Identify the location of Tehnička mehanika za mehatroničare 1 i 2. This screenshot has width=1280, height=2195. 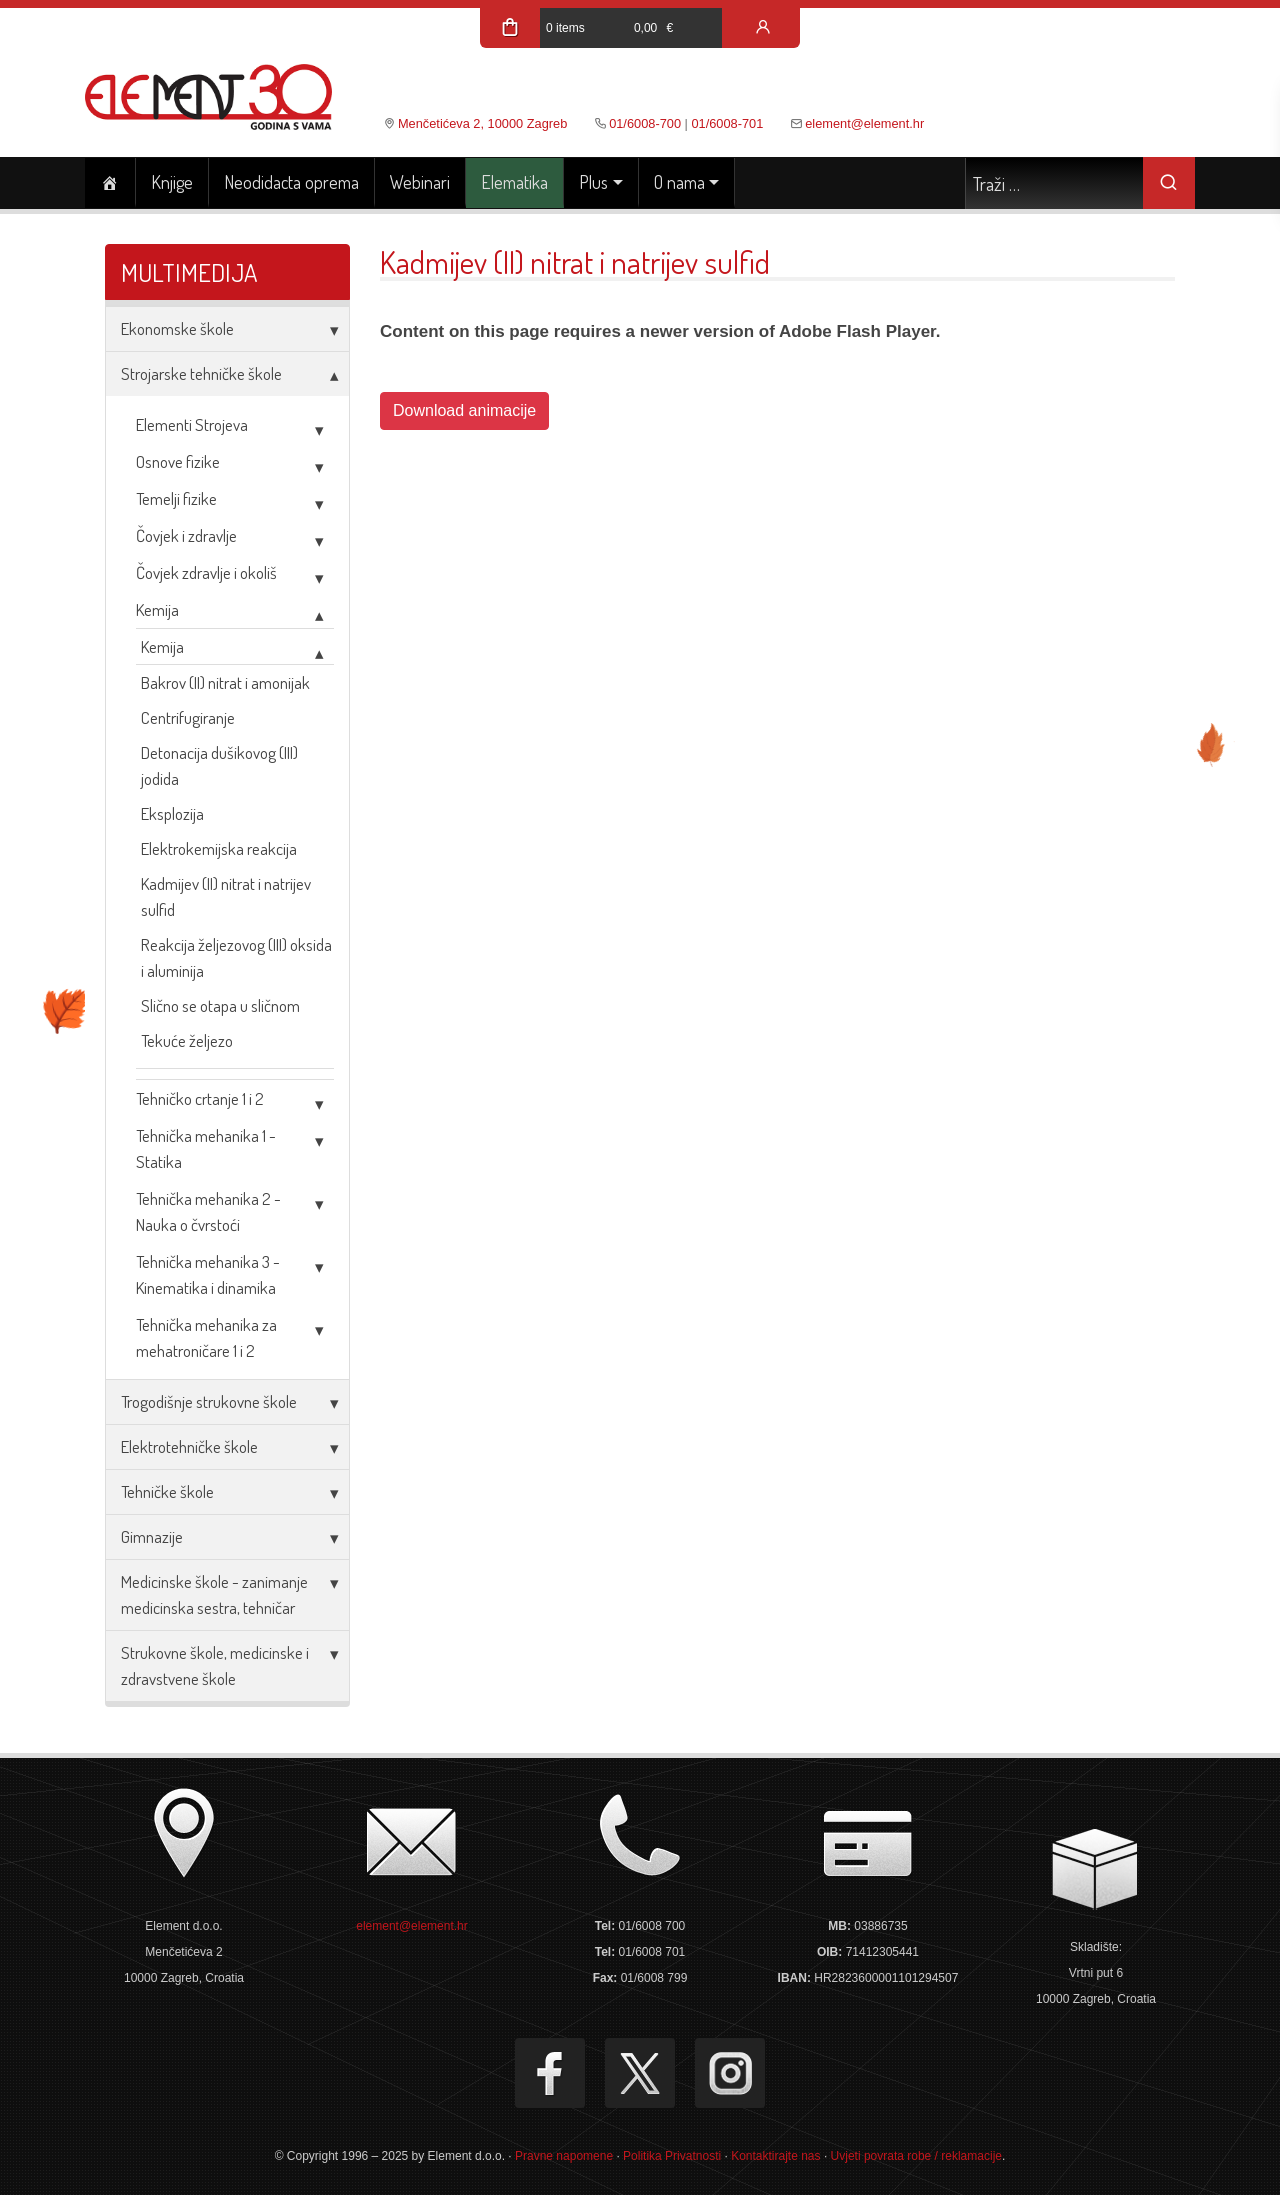
(206, 1337).